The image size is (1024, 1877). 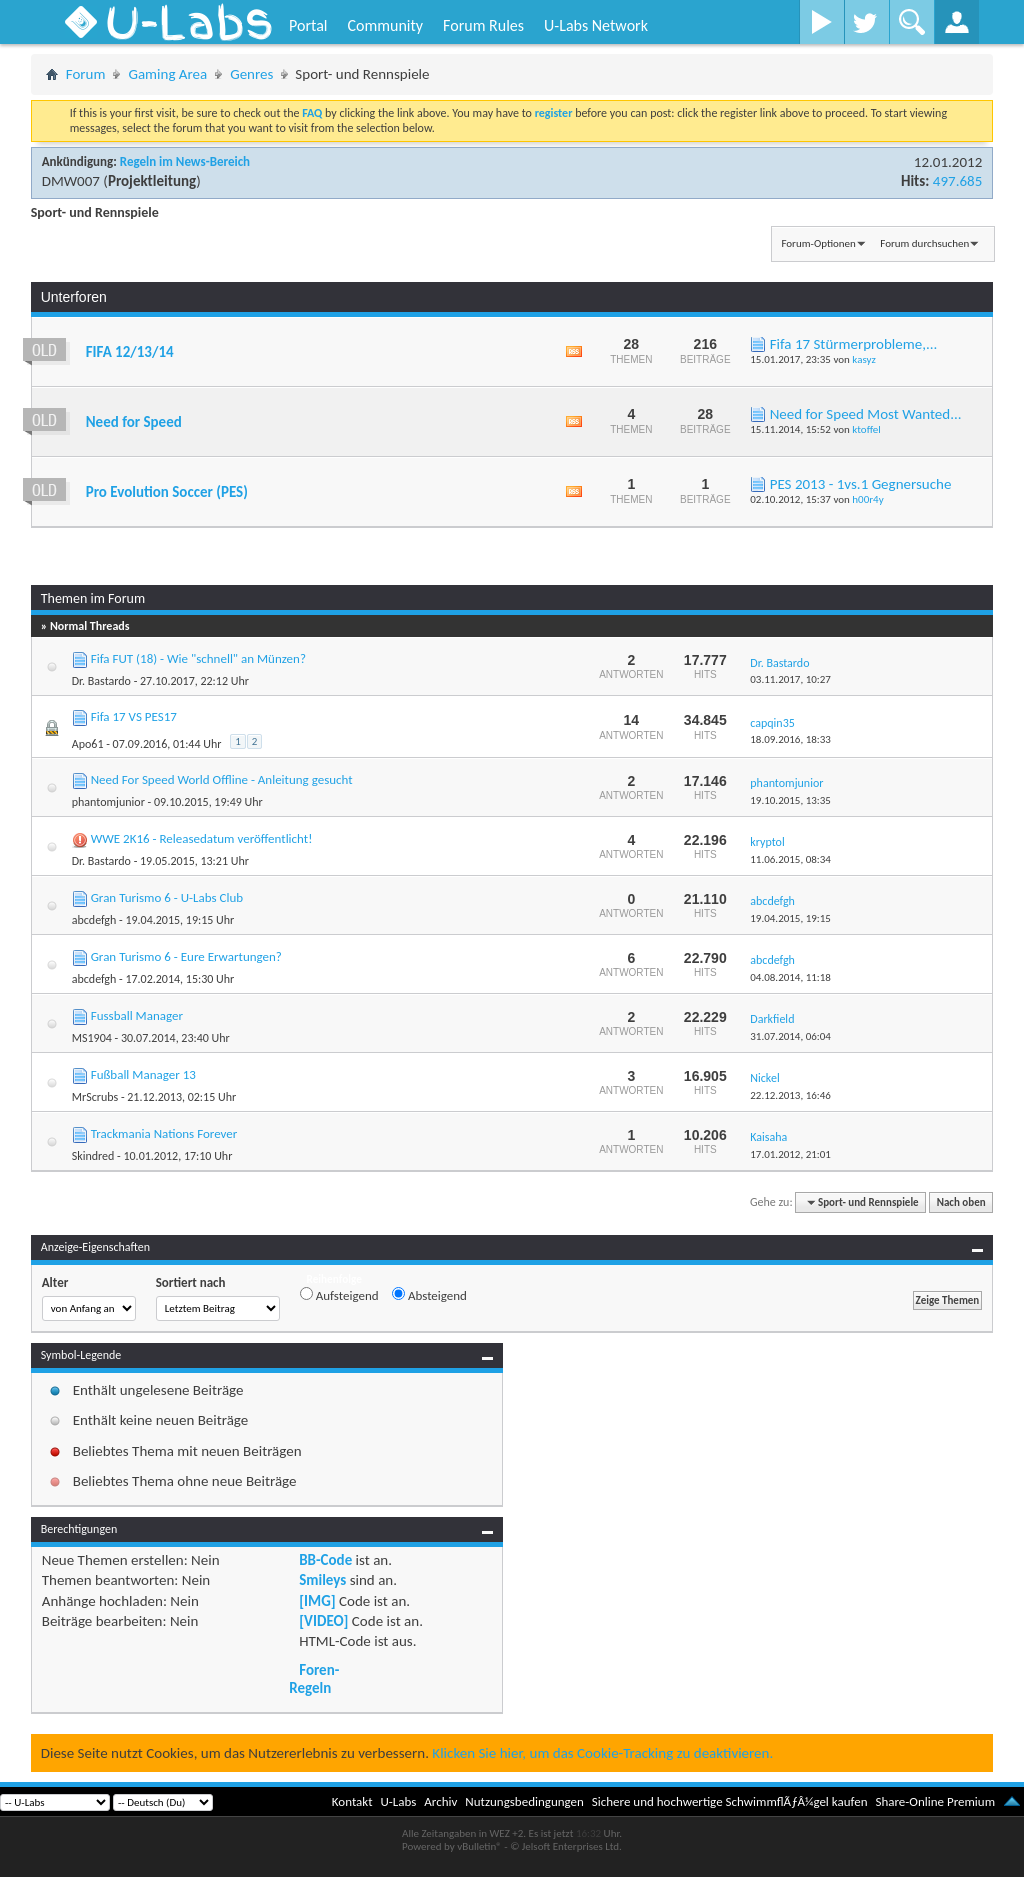 What do you see at coordinates (137, 1015) in the screenshot?
I see `Fussball Manager` at bounding box center [137, 1015].